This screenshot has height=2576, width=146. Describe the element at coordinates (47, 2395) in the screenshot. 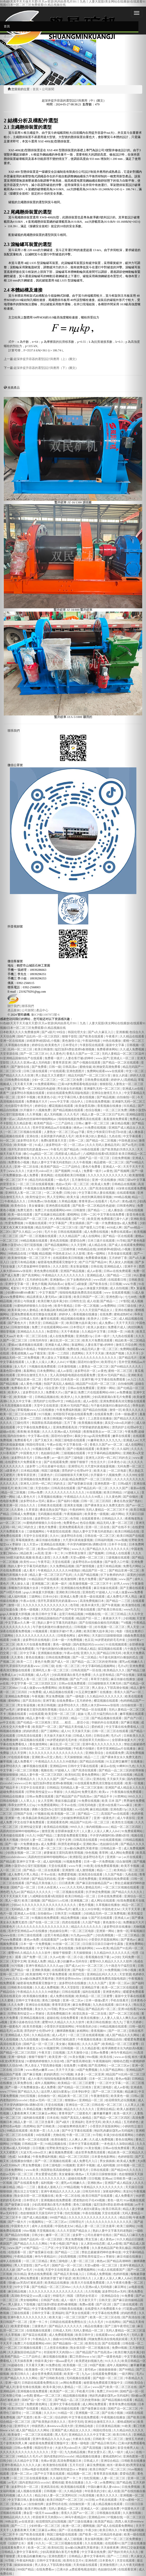

I see `蜜桃av一区二区三区` at that location.